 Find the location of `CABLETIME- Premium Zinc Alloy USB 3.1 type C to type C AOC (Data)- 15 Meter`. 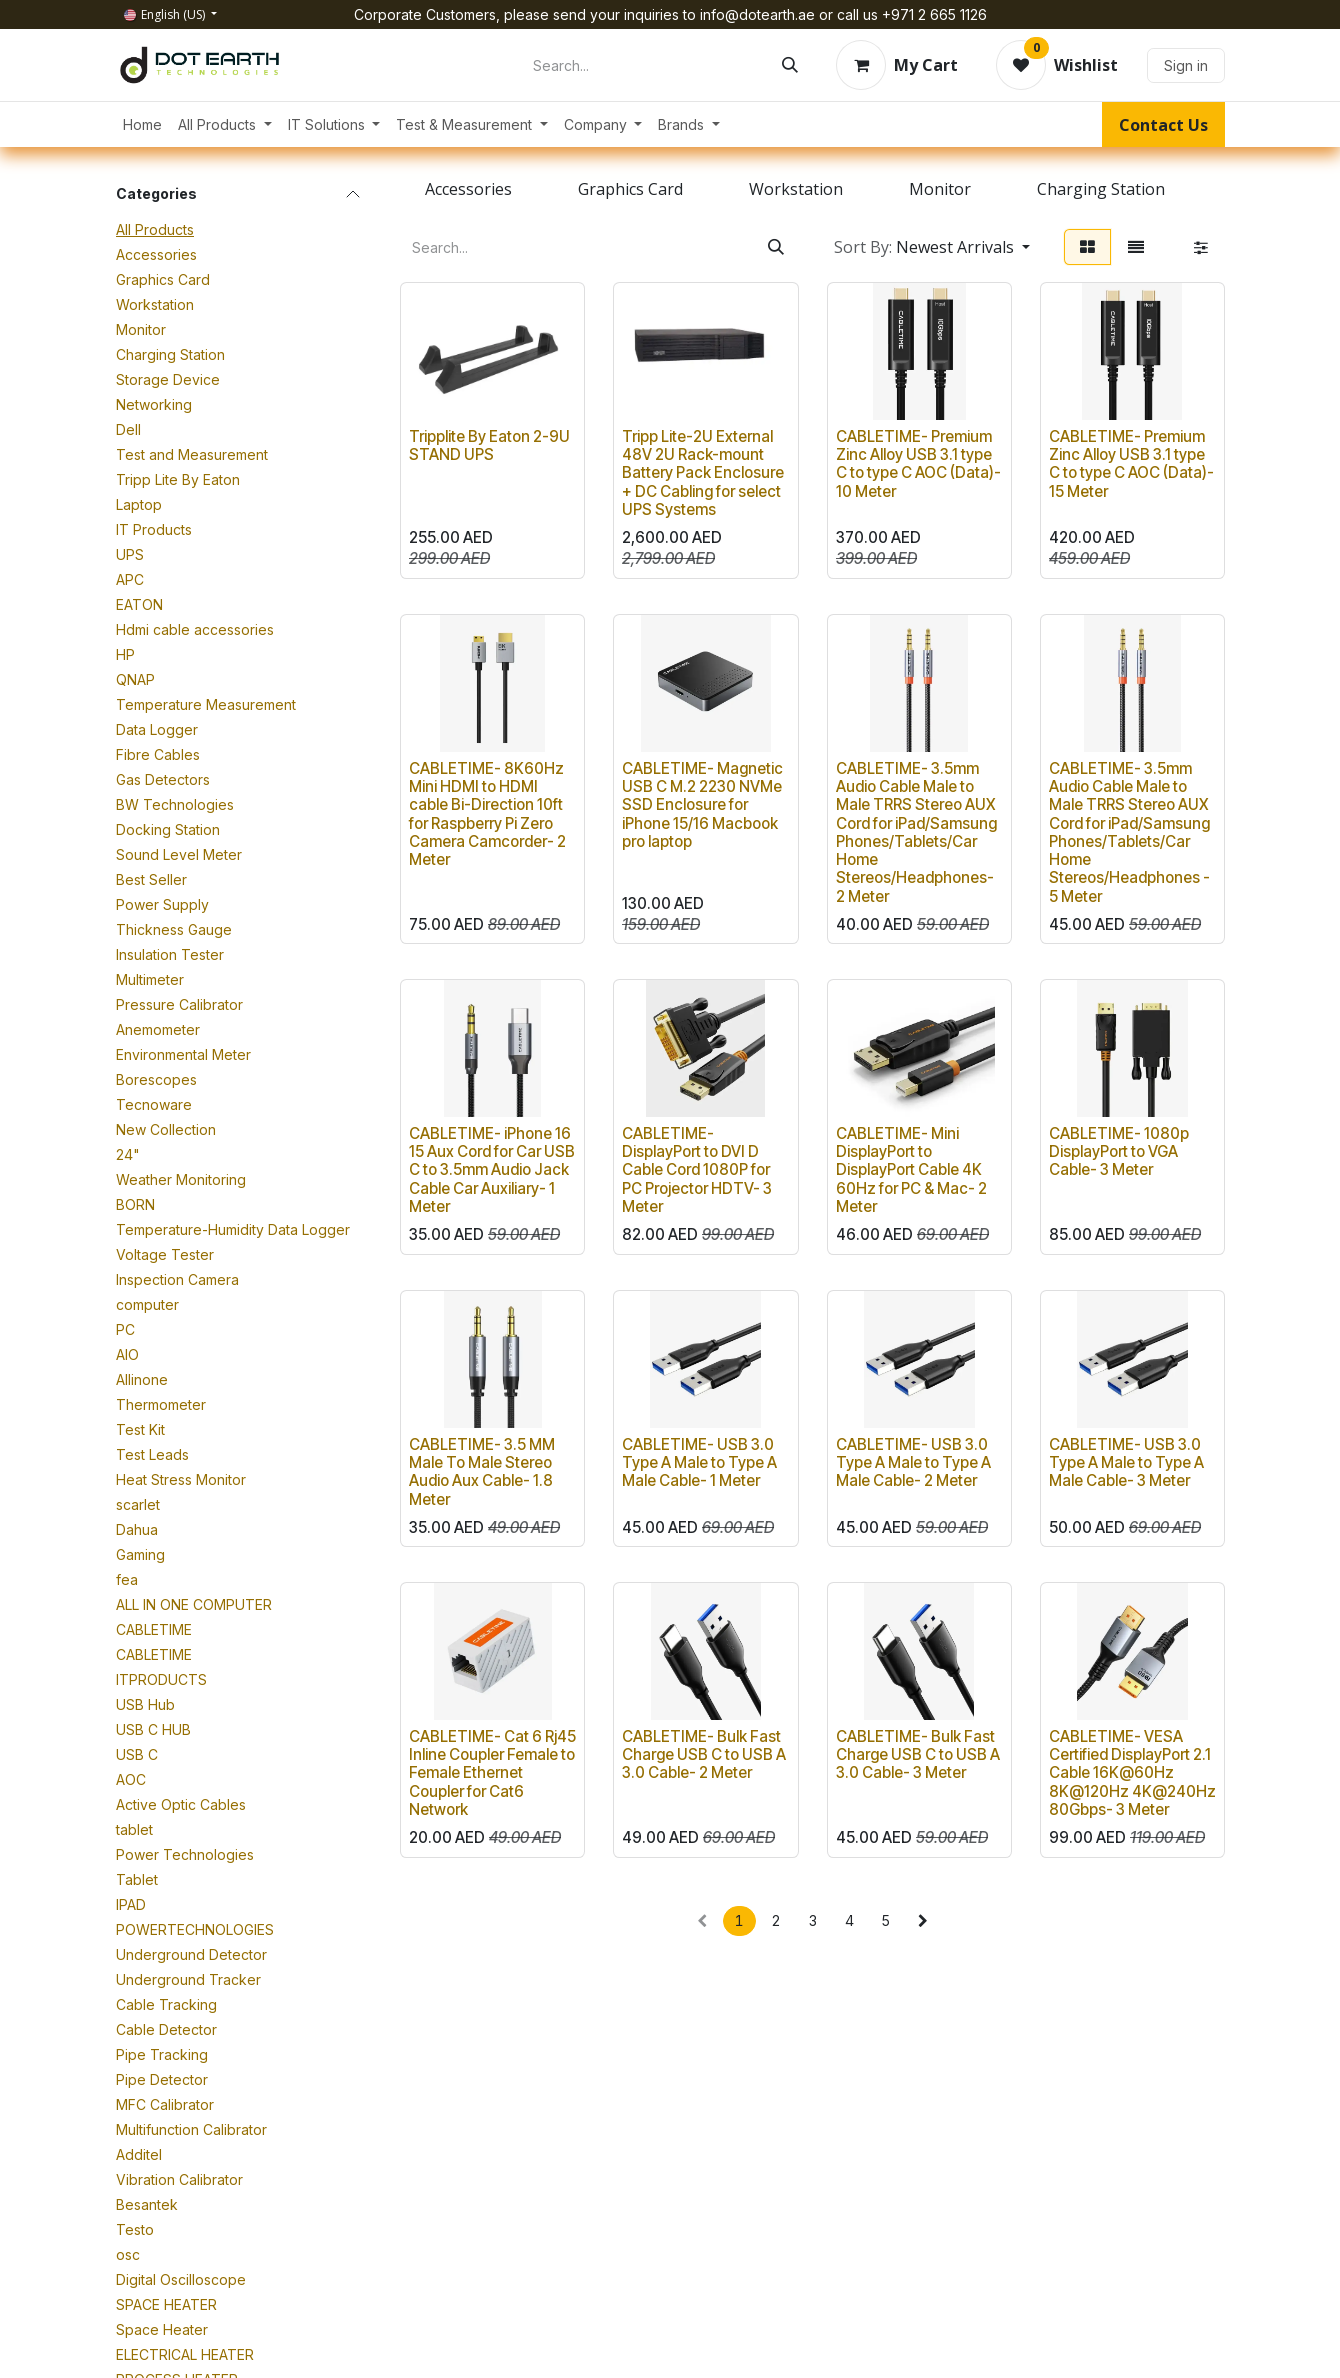

CABLETIME- Premium Zinc Alloy USB 3.1 type C to type C AOC (Data)- 15 Meter is located at coordinates (1131, 464).